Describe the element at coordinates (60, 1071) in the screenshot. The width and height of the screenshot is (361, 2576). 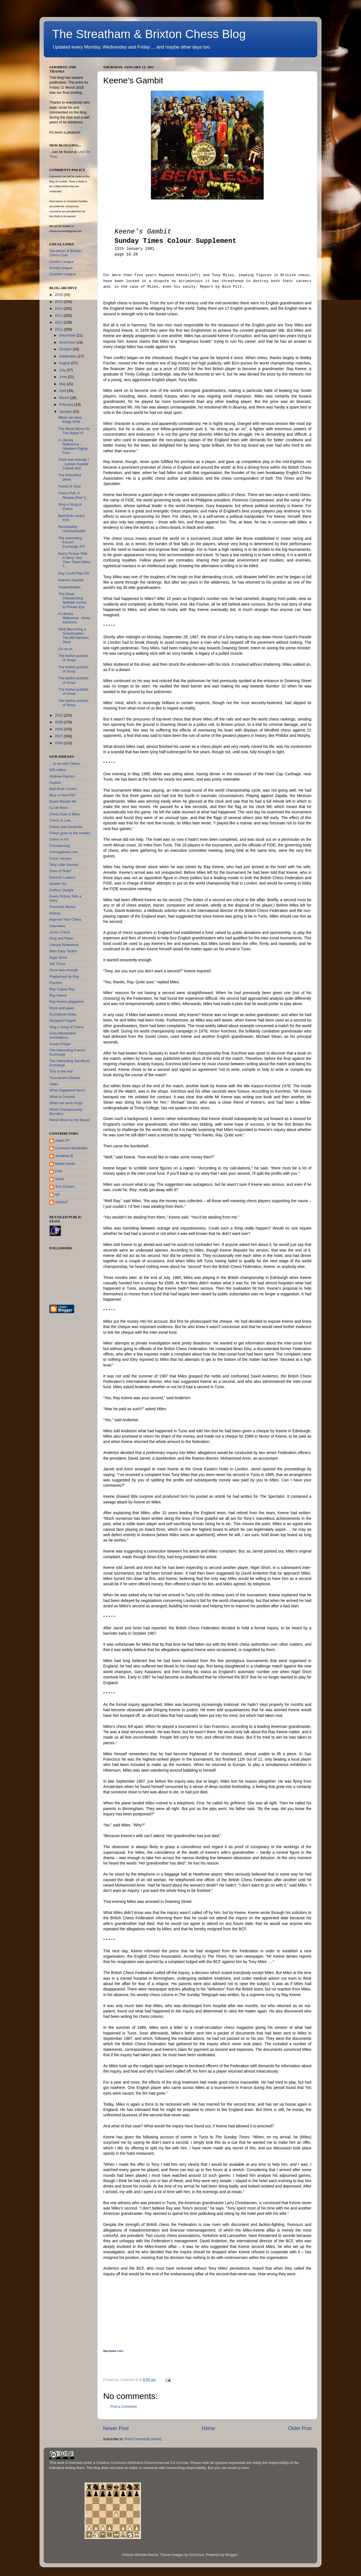
I see `This is the end` at that location.